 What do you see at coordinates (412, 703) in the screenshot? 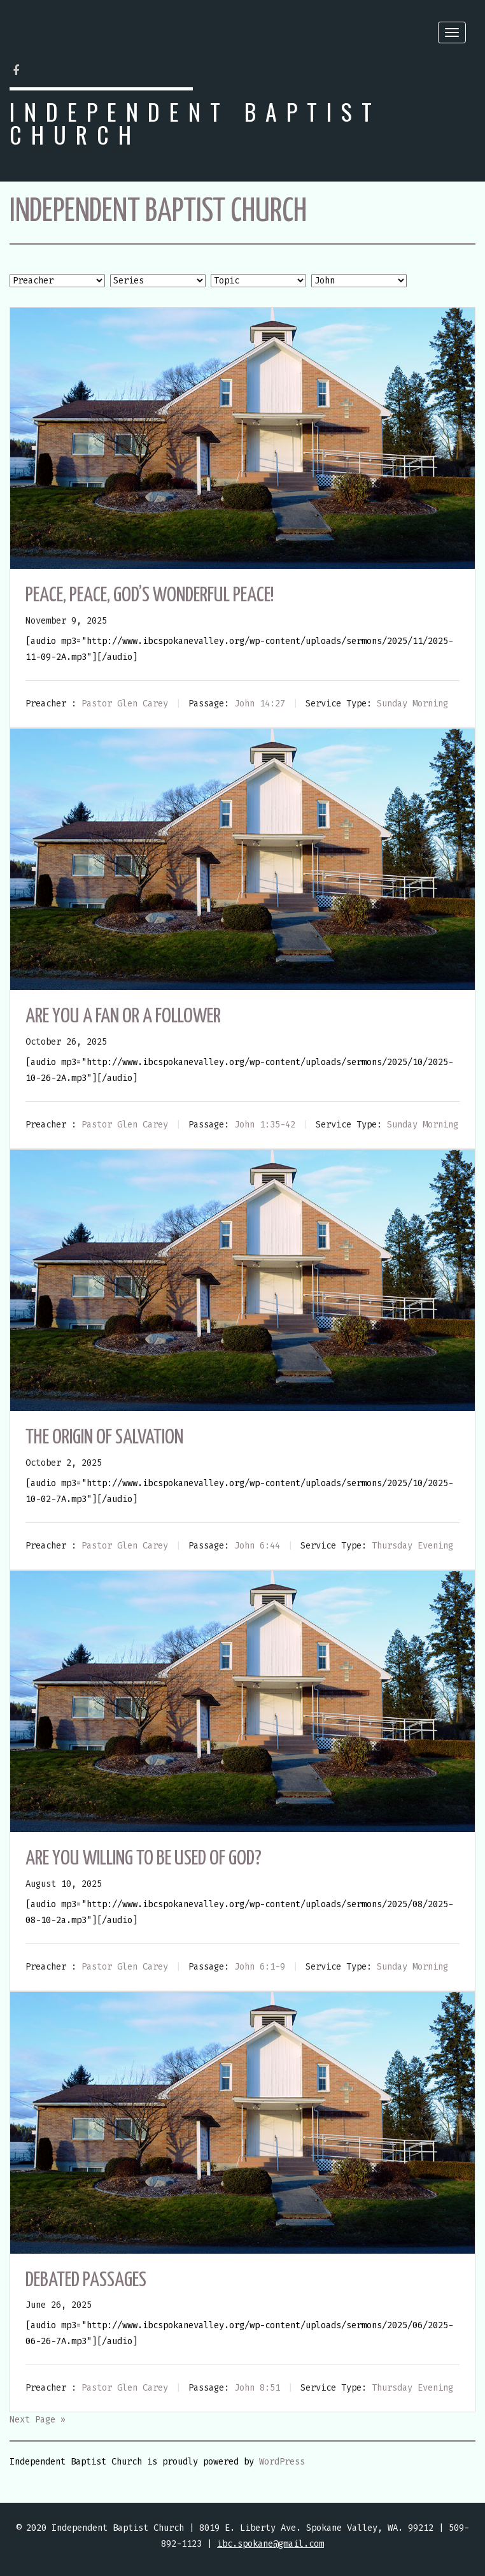
I see `Sunday Morning` at bounding box center [412, 703].